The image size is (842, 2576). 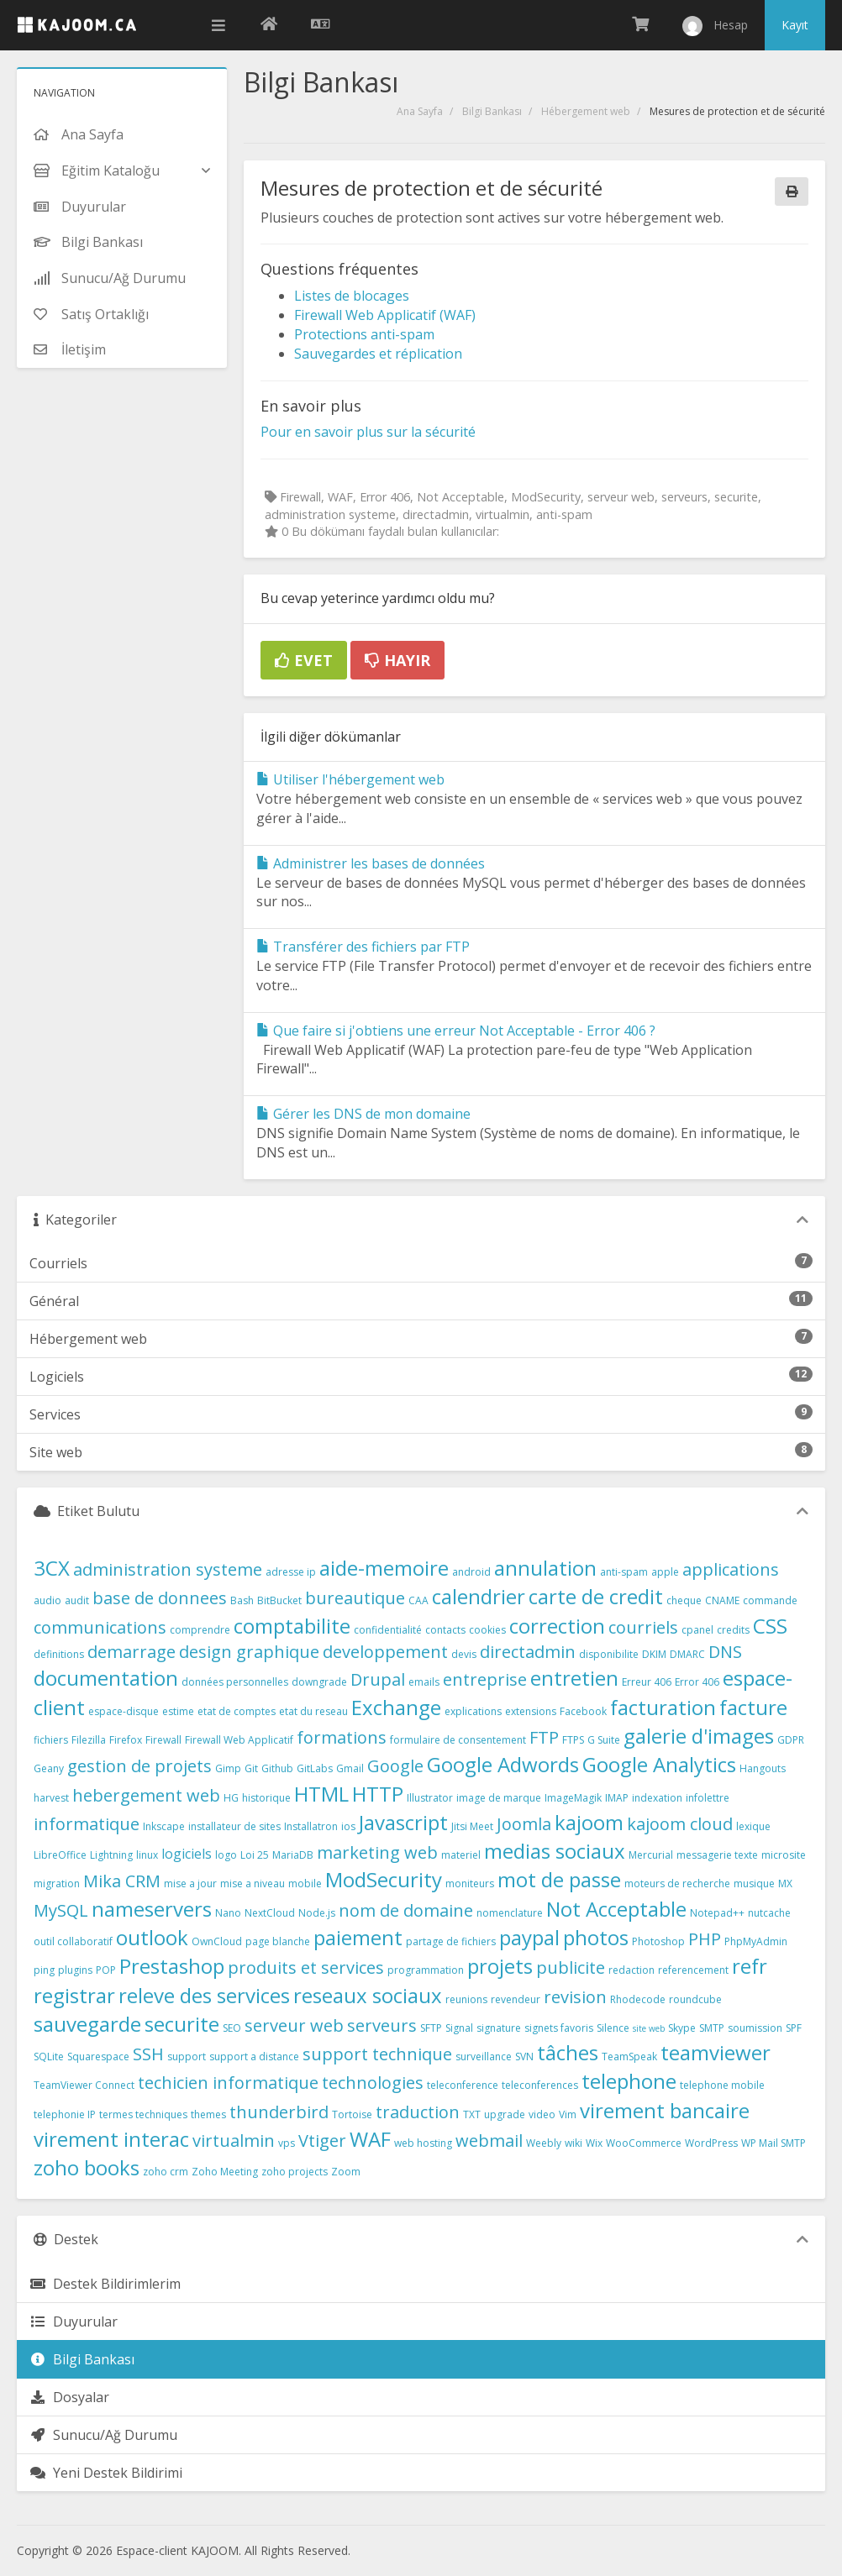 What do you see at coordinates (783, 1855) in the screenshot?
I see `microsite` at bounding box center [783, 1855].